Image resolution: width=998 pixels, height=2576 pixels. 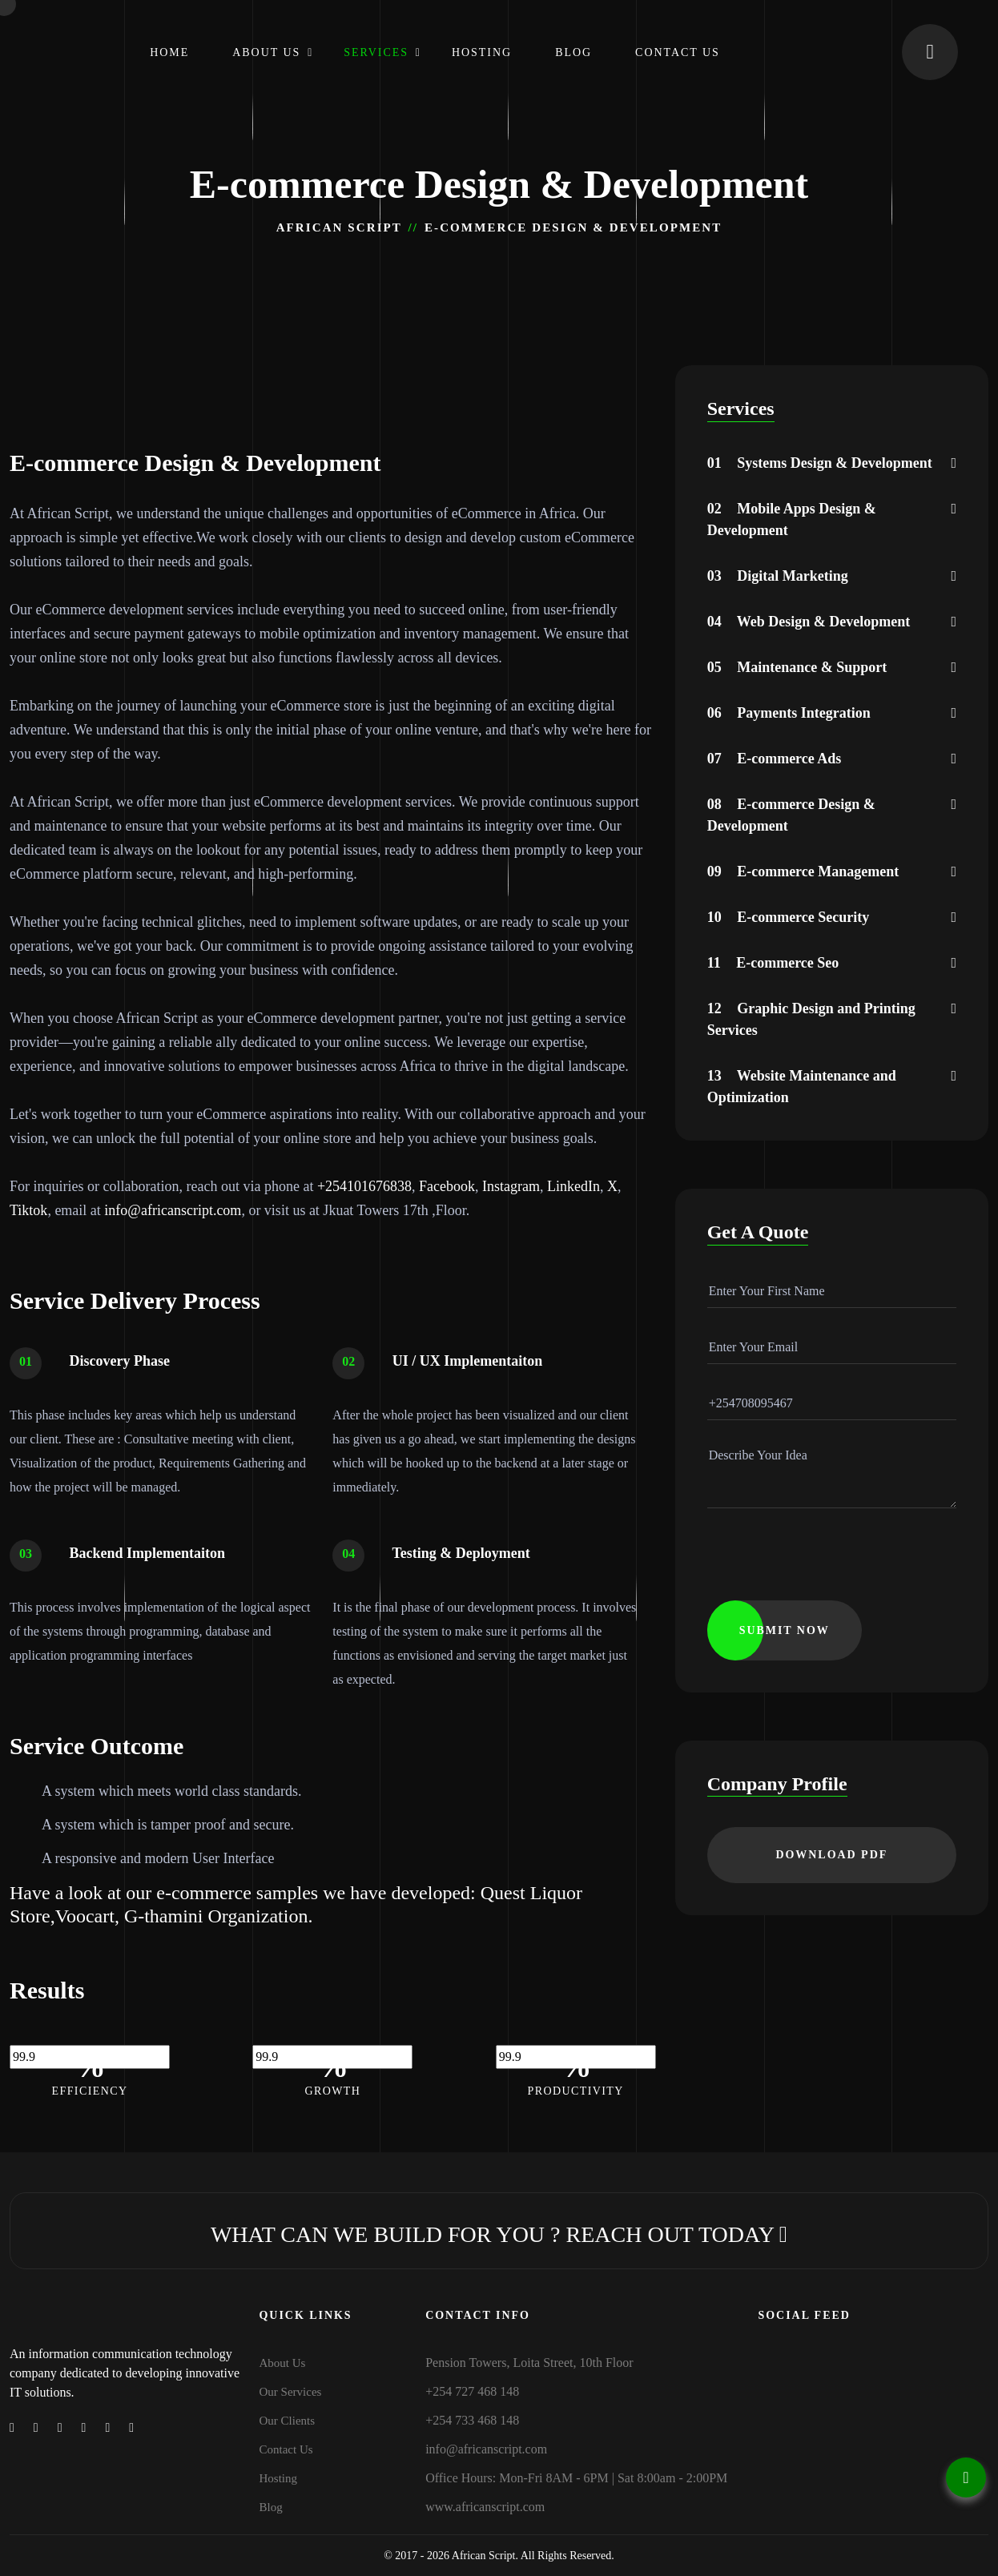 I want to click on G-thamini Organization., so click(x=218, y=1916).